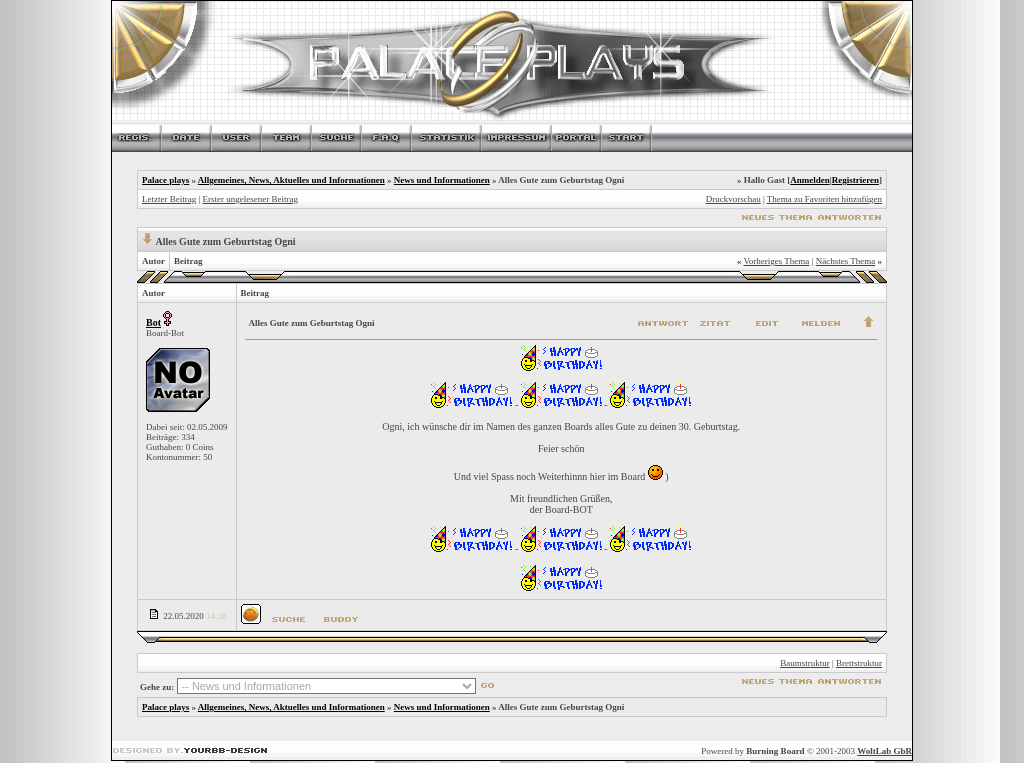  I want to click on Bot, so click(153, 322).